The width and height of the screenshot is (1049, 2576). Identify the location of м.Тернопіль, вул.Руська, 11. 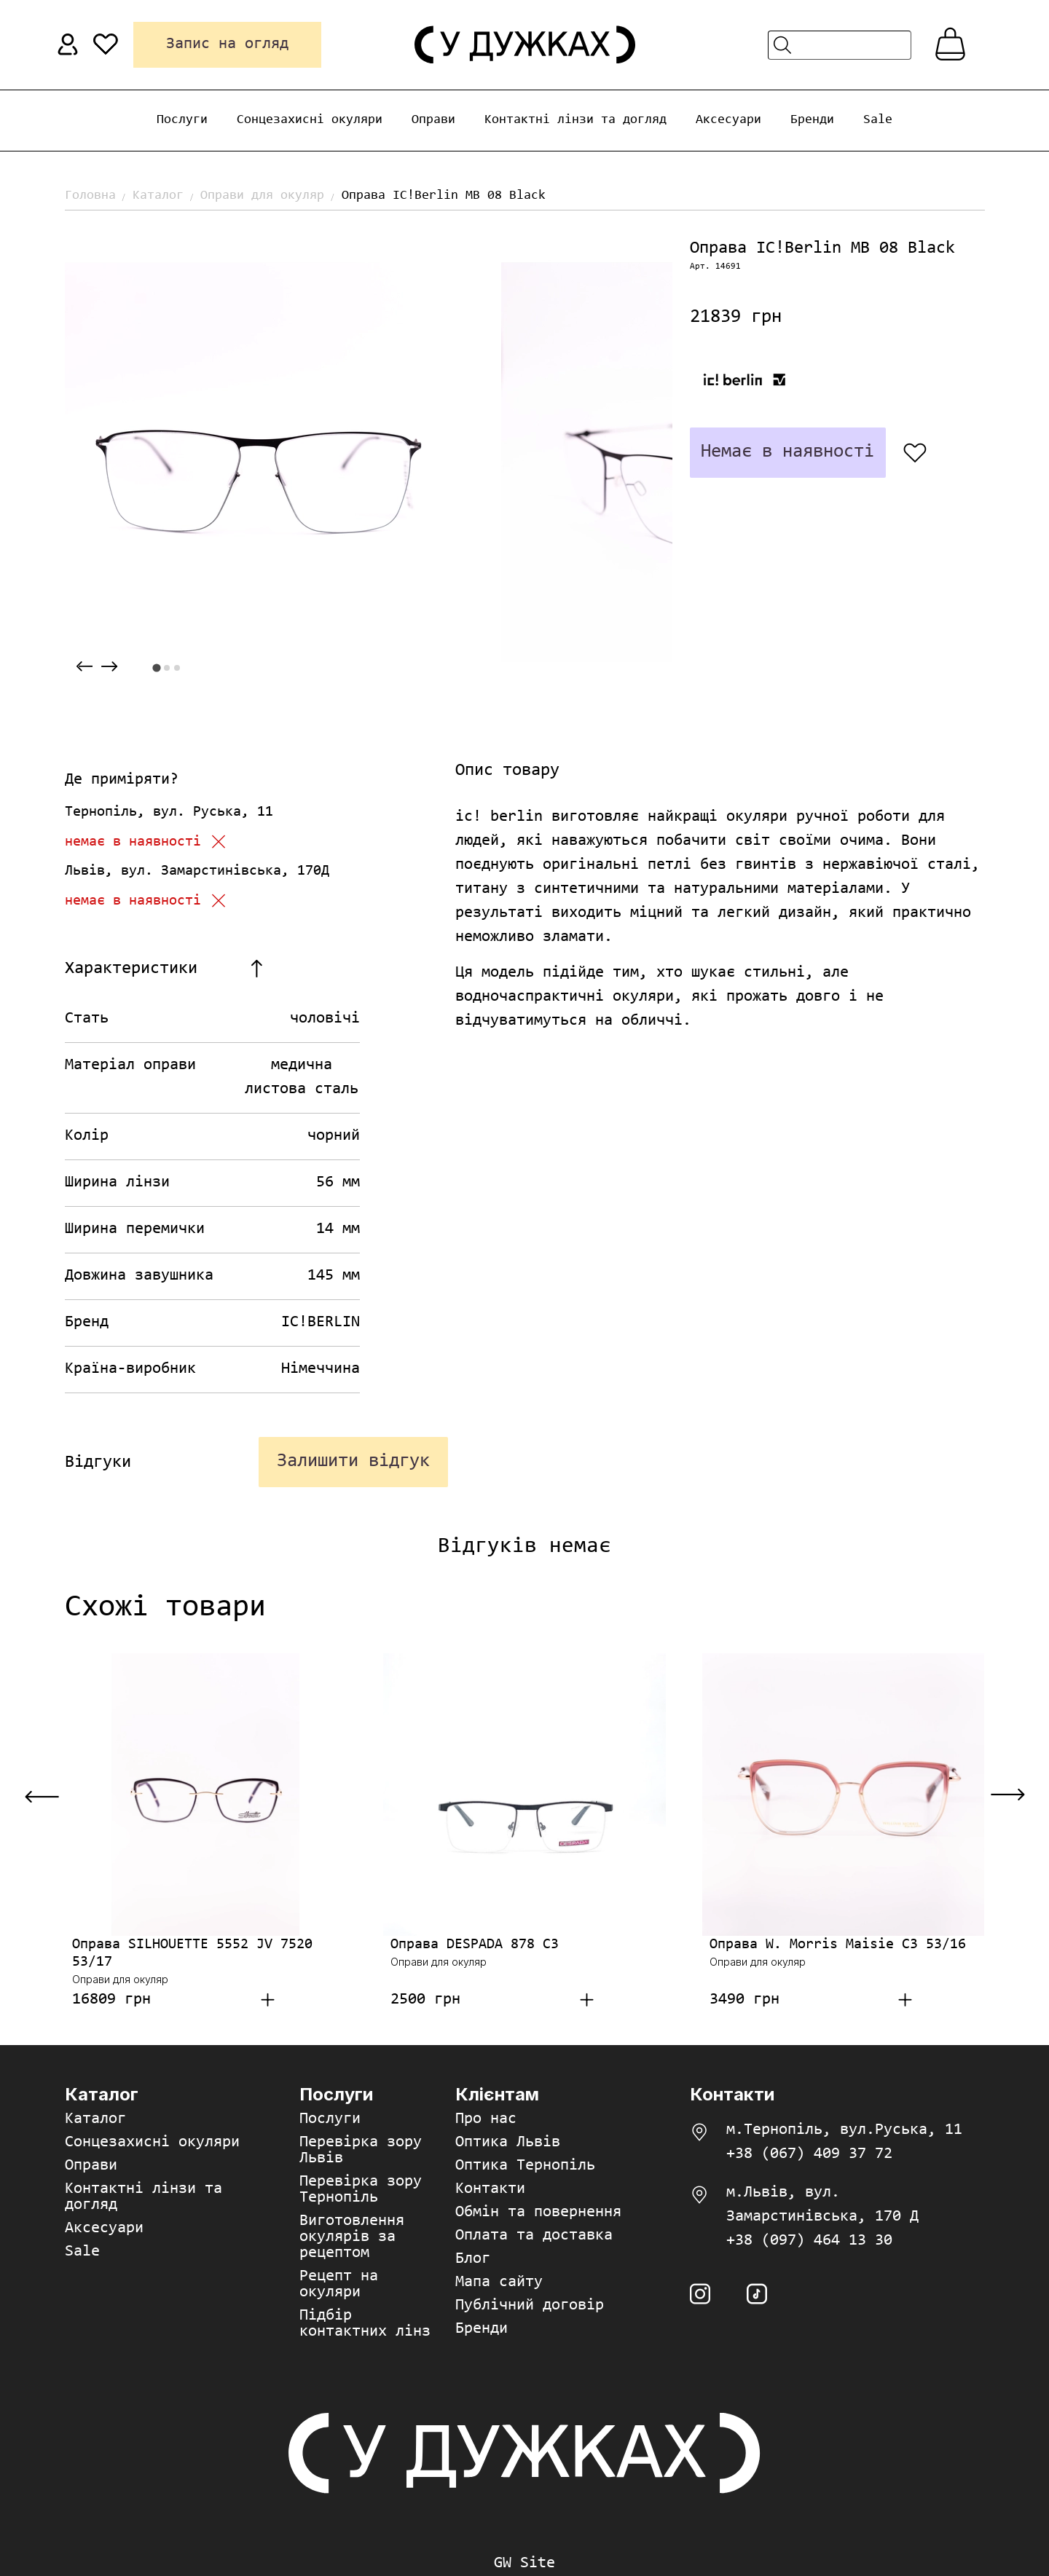
(844, 2130).